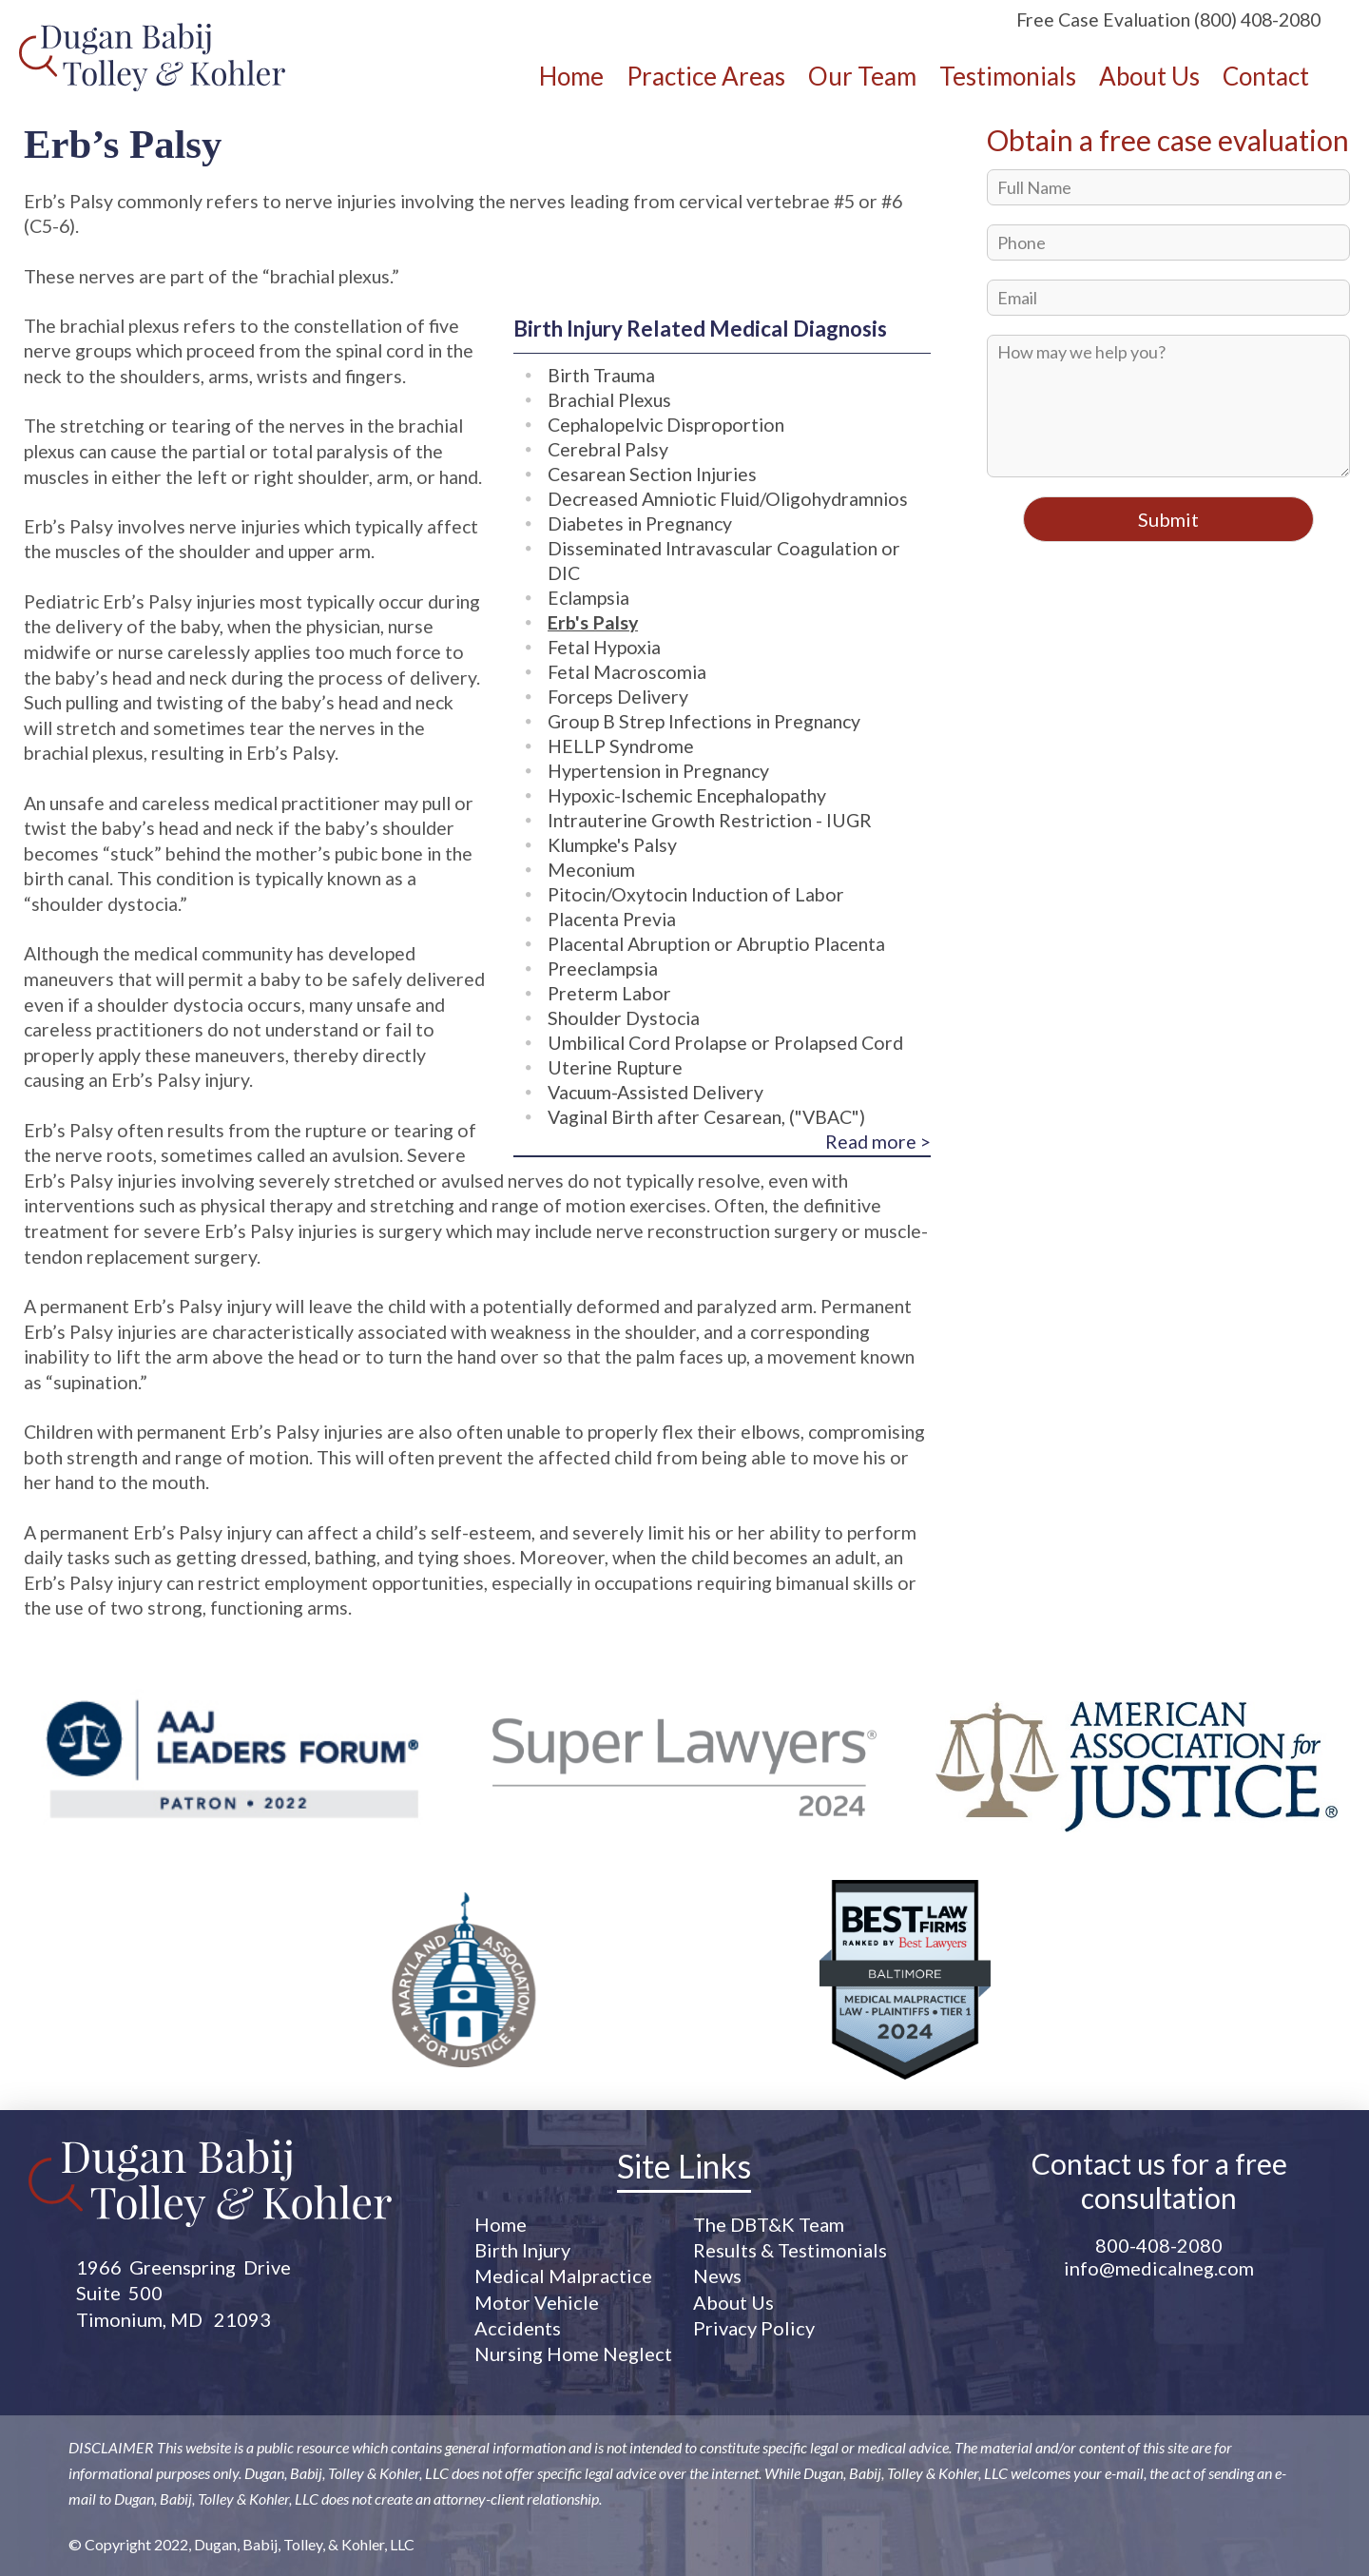 This screenshot has width=1369, height=2576. Describe the element at coordinates (640, 523) in the screenshot. I see `Diabetes in Pregnancy` at that location.